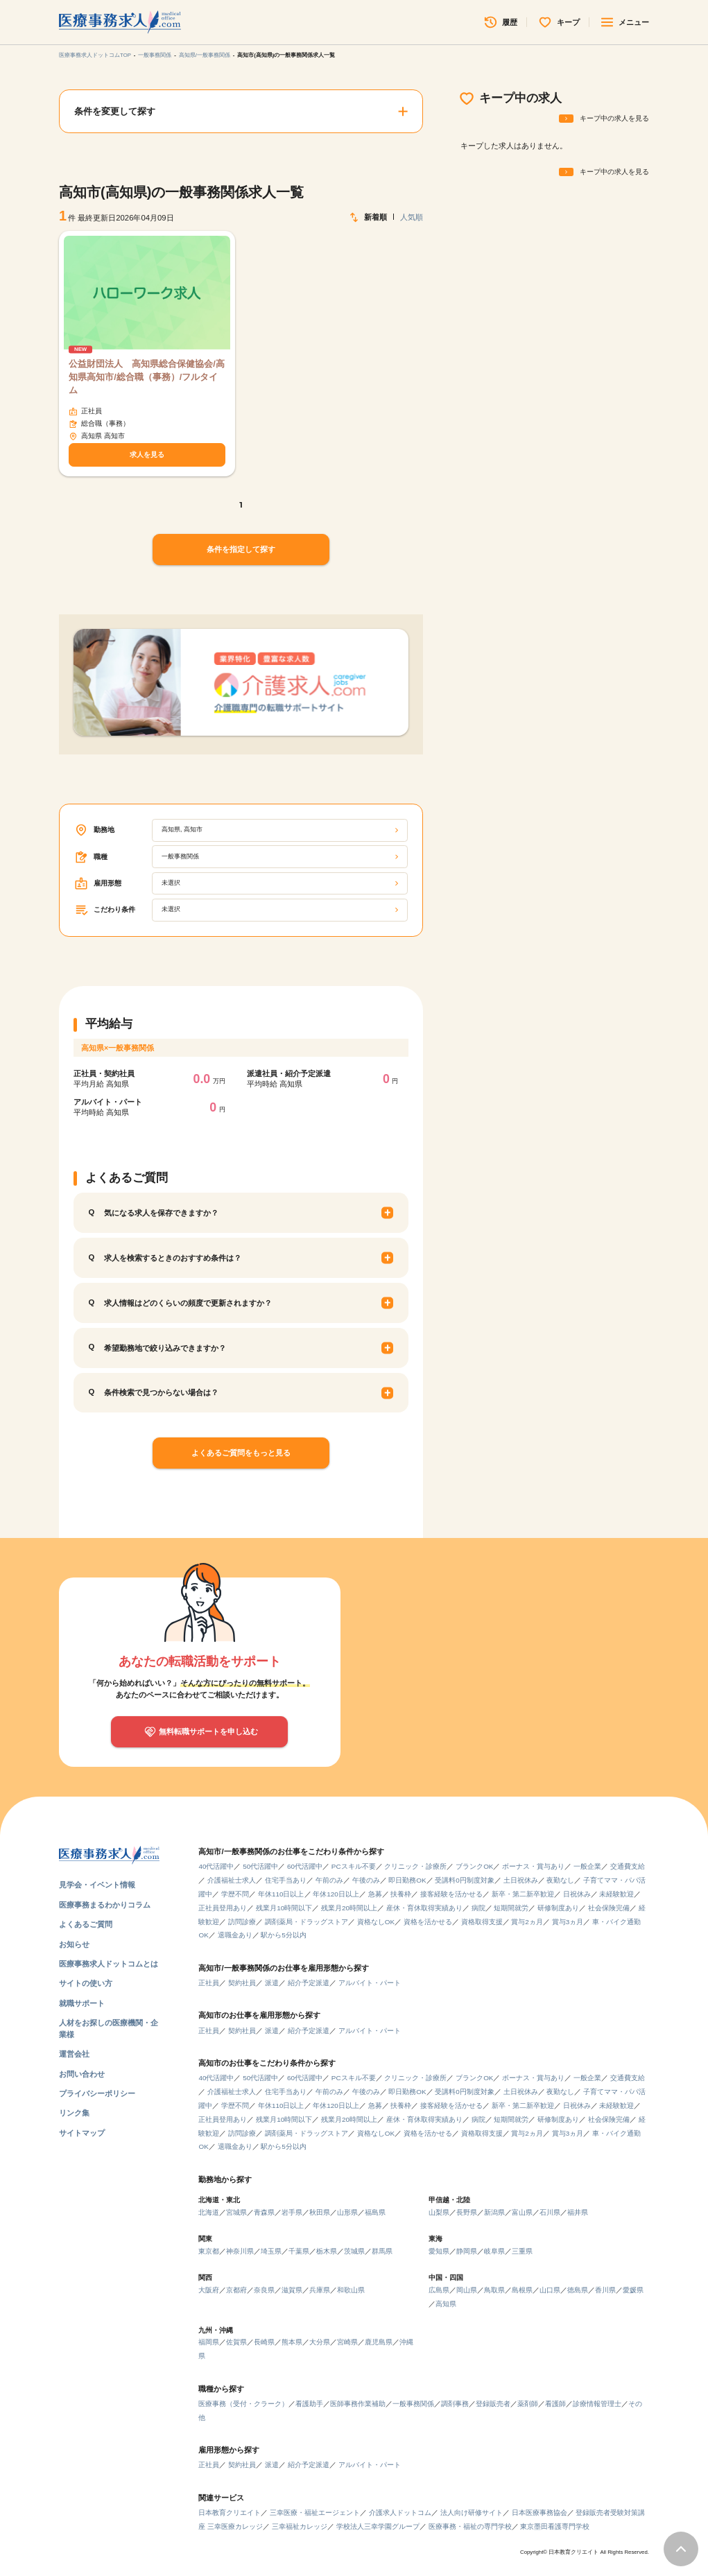  Describe the element at coordinates (424, 1908) in the screenshot. I see `産休・育休取得実績あり` at that location.